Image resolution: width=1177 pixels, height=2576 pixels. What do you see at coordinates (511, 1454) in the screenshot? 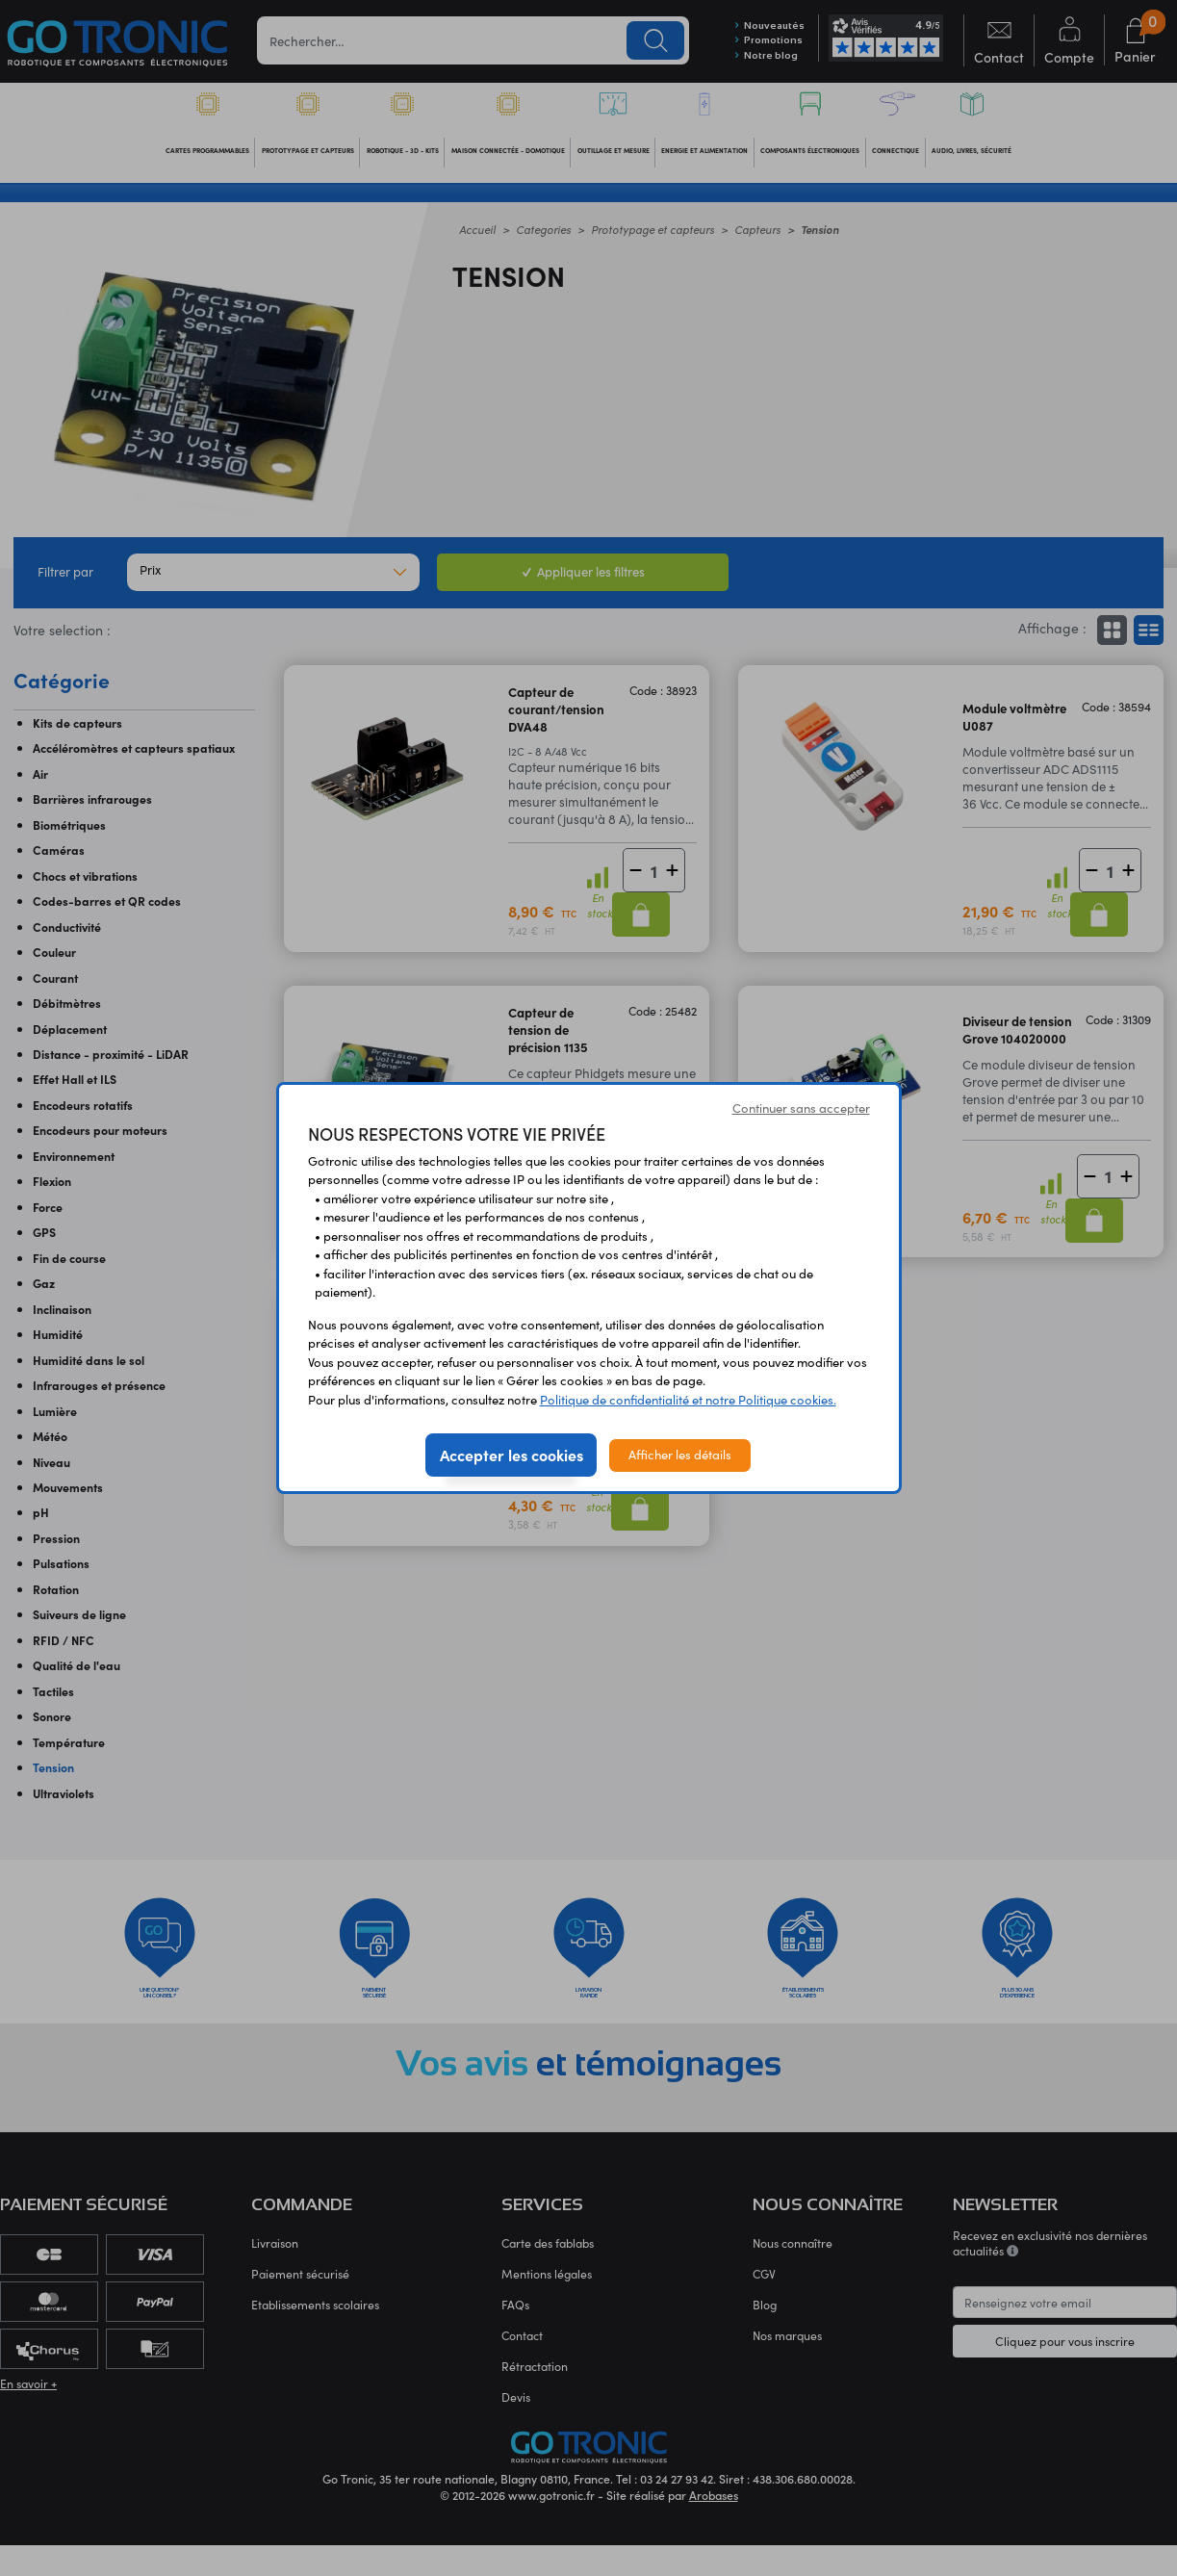
I see `Accepter les cookies` at bounding box center [511, 1454].